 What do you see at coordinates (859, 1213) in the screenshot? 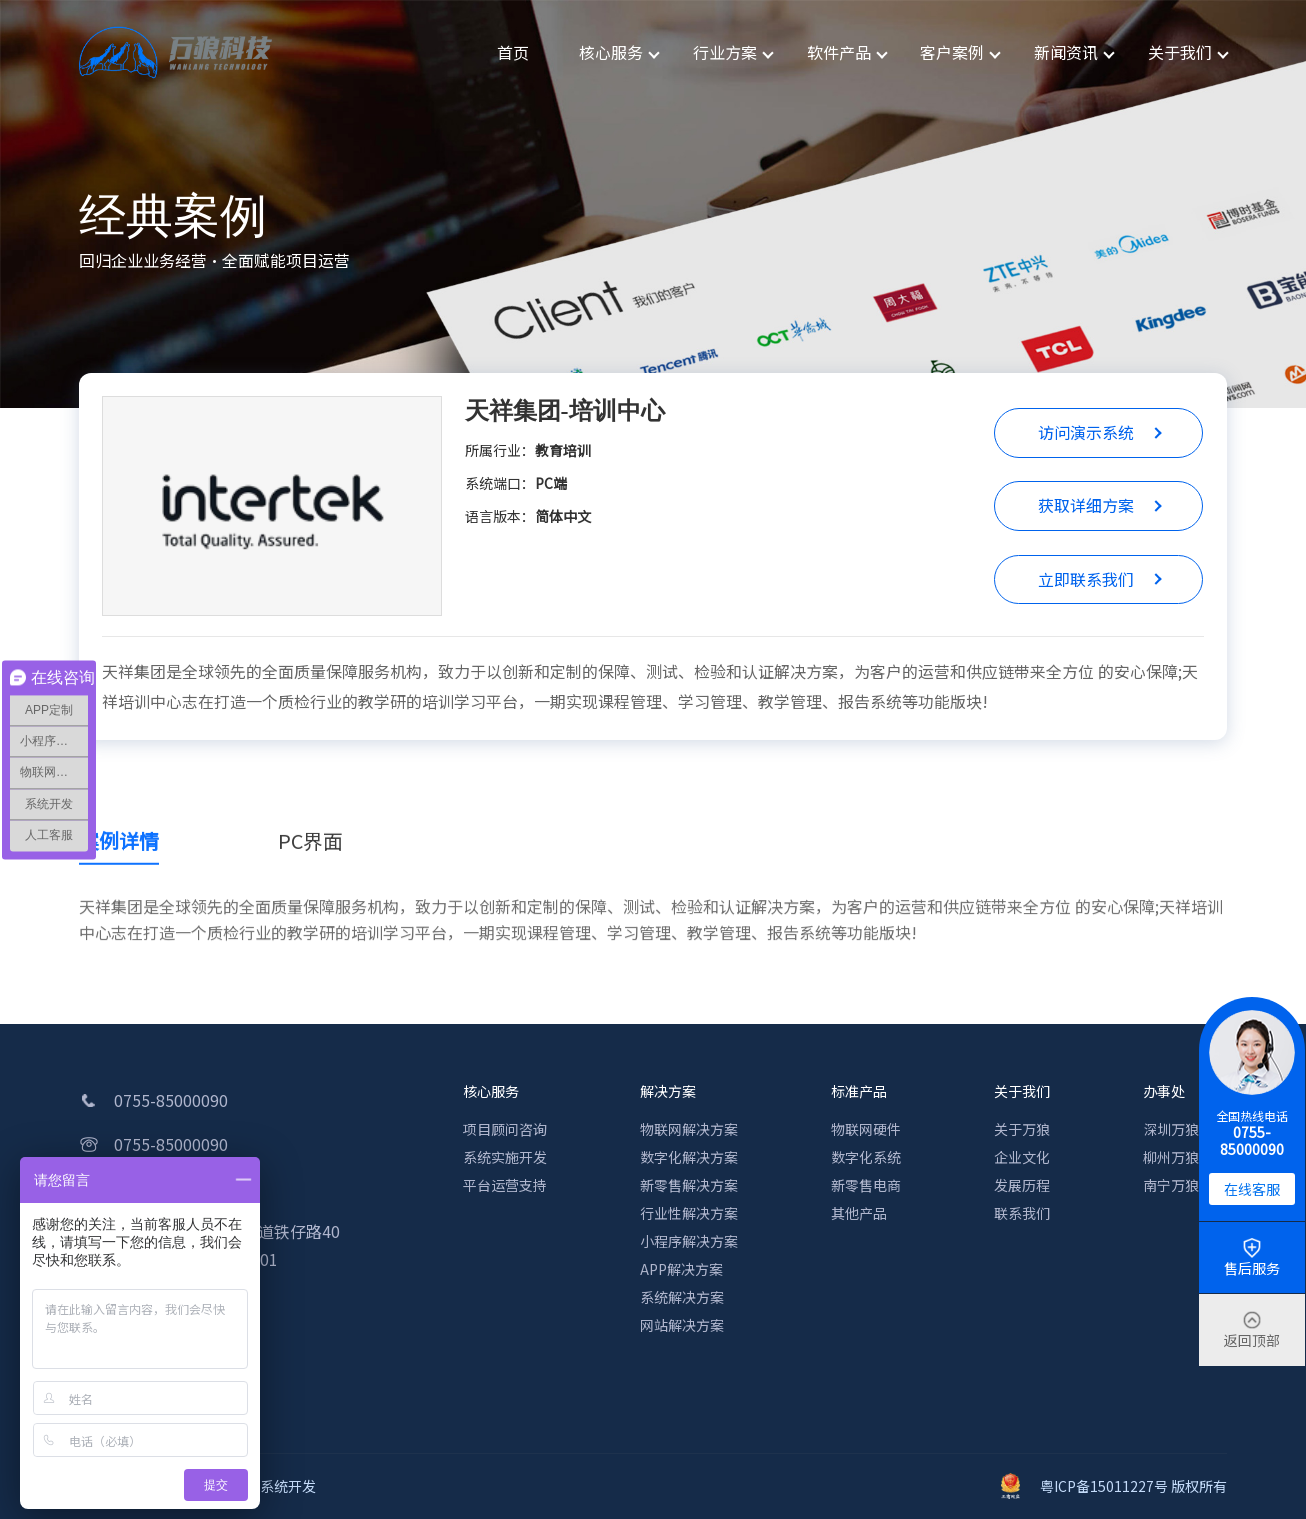
I see `其他产品` at bounding box center [859, 1213].